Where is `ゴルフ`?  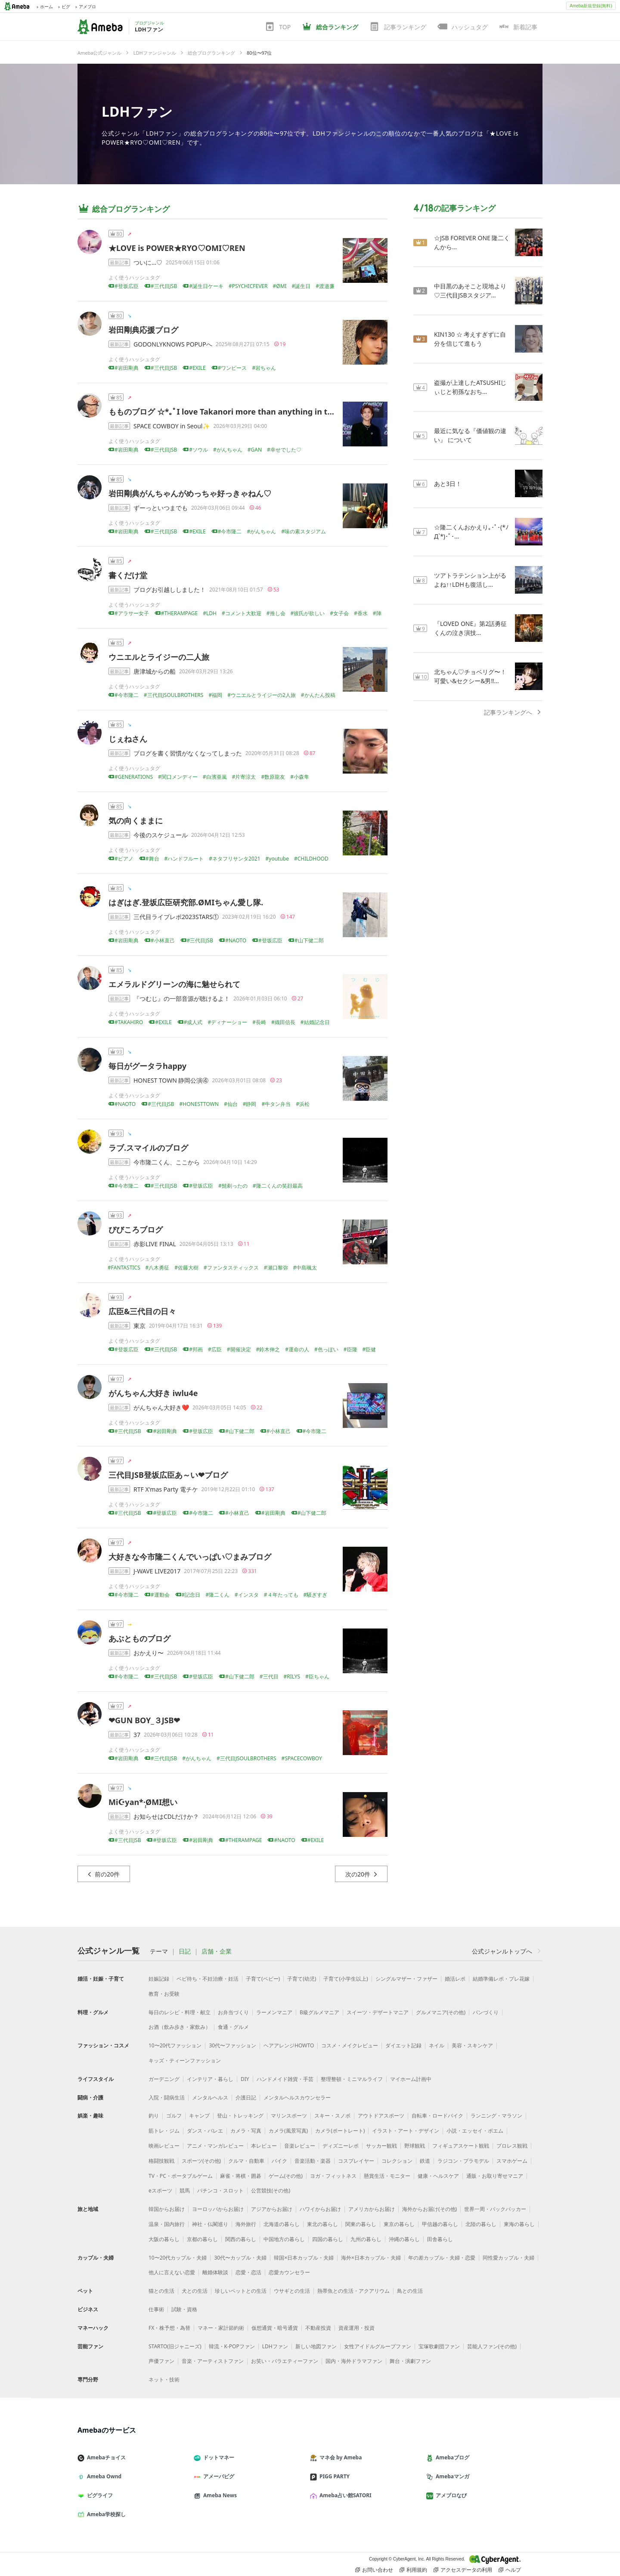 ゴルフ is located at coordinates (174, 2115).